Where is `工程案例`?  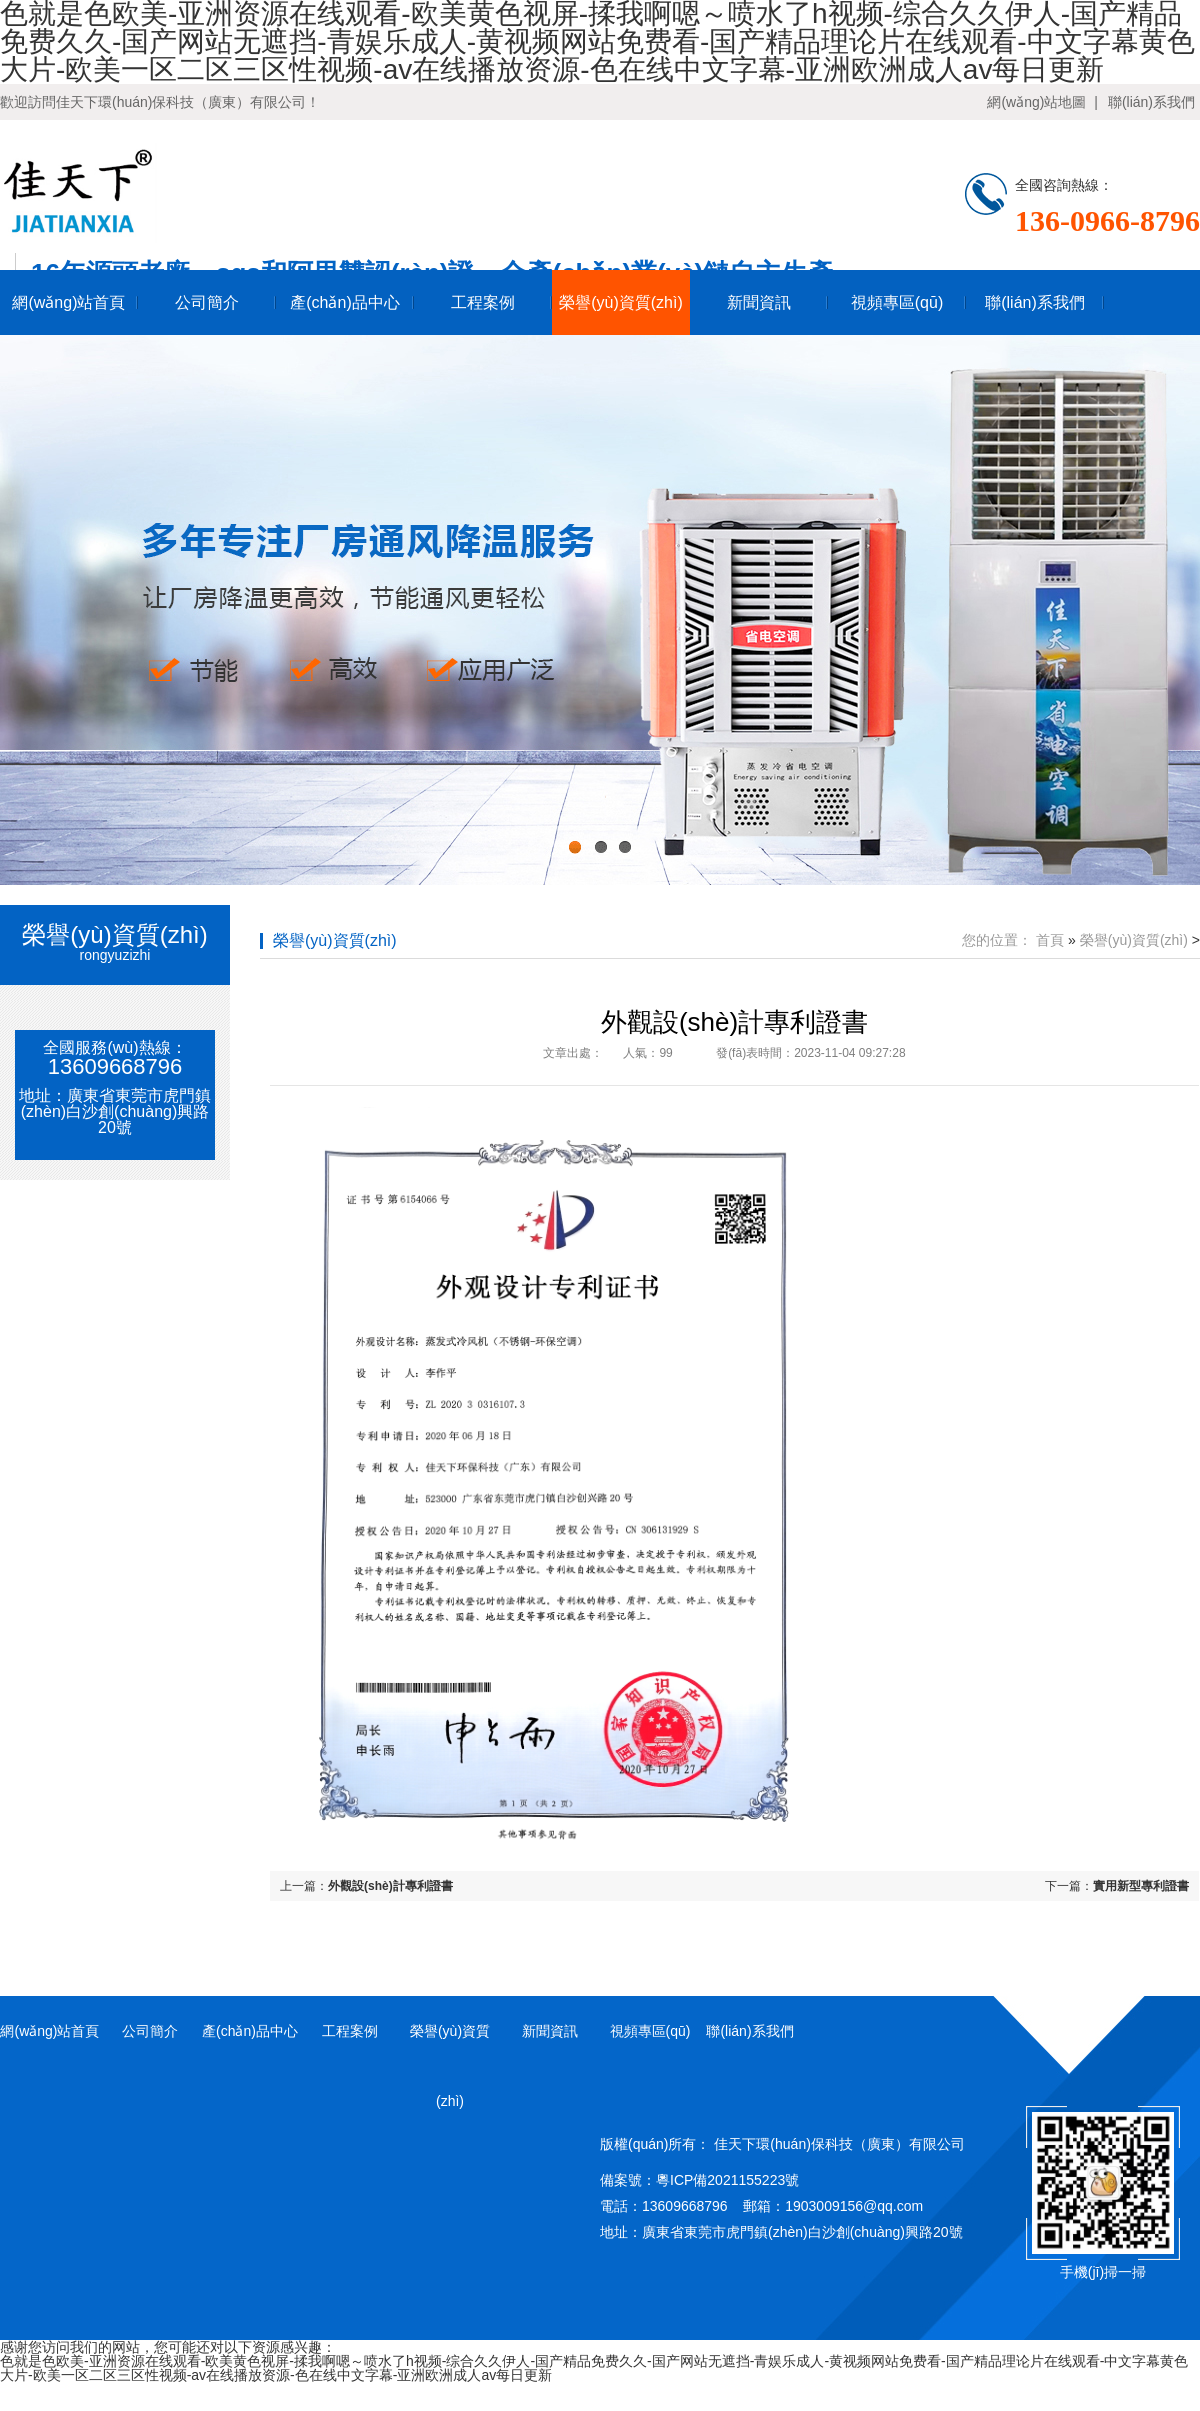
工程案例 is located at coordinates (483, 302).